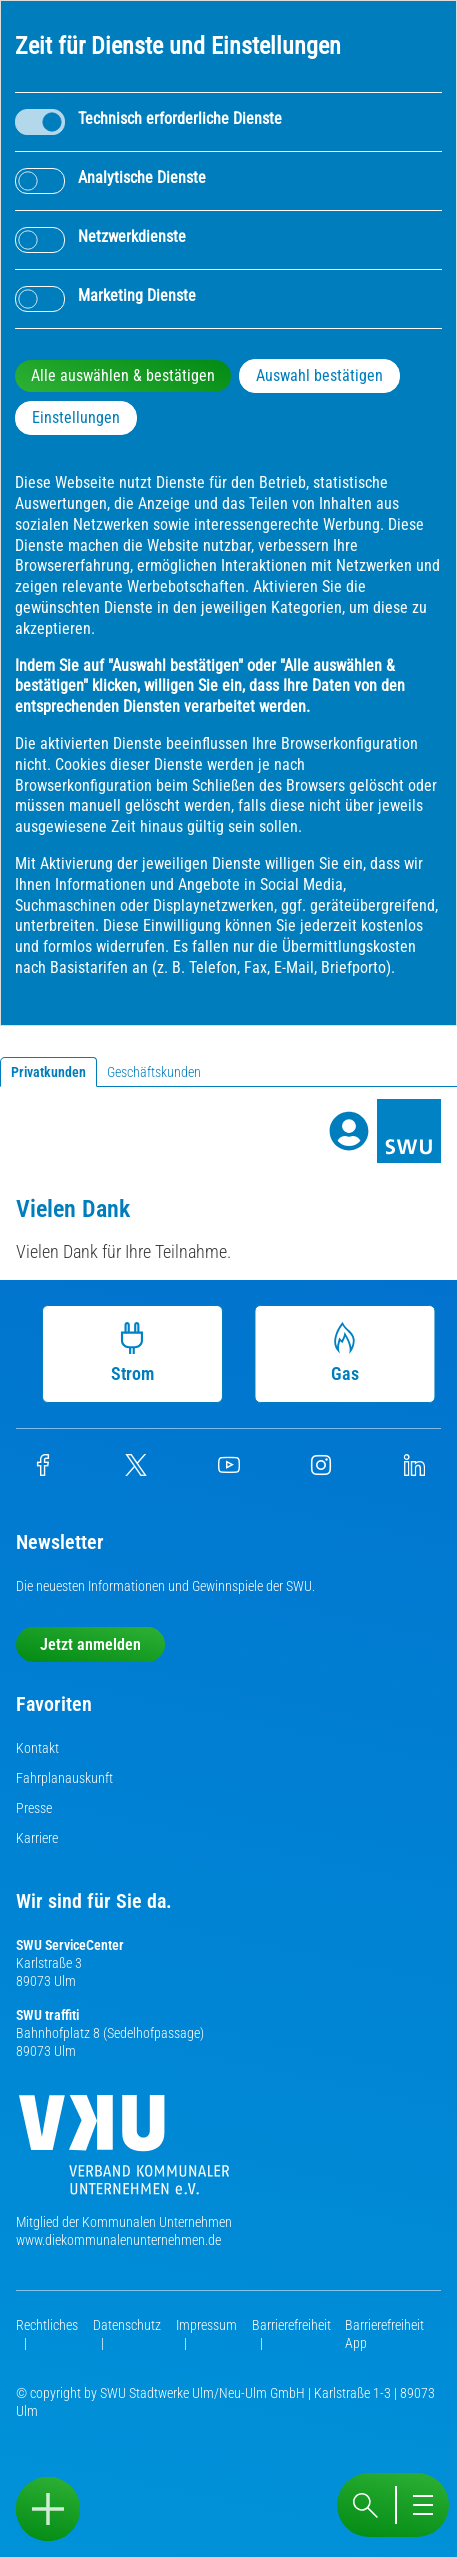  Describe the element at coordinates (47, 2325) in the screenshot. I see `Rechtliches` at that location.